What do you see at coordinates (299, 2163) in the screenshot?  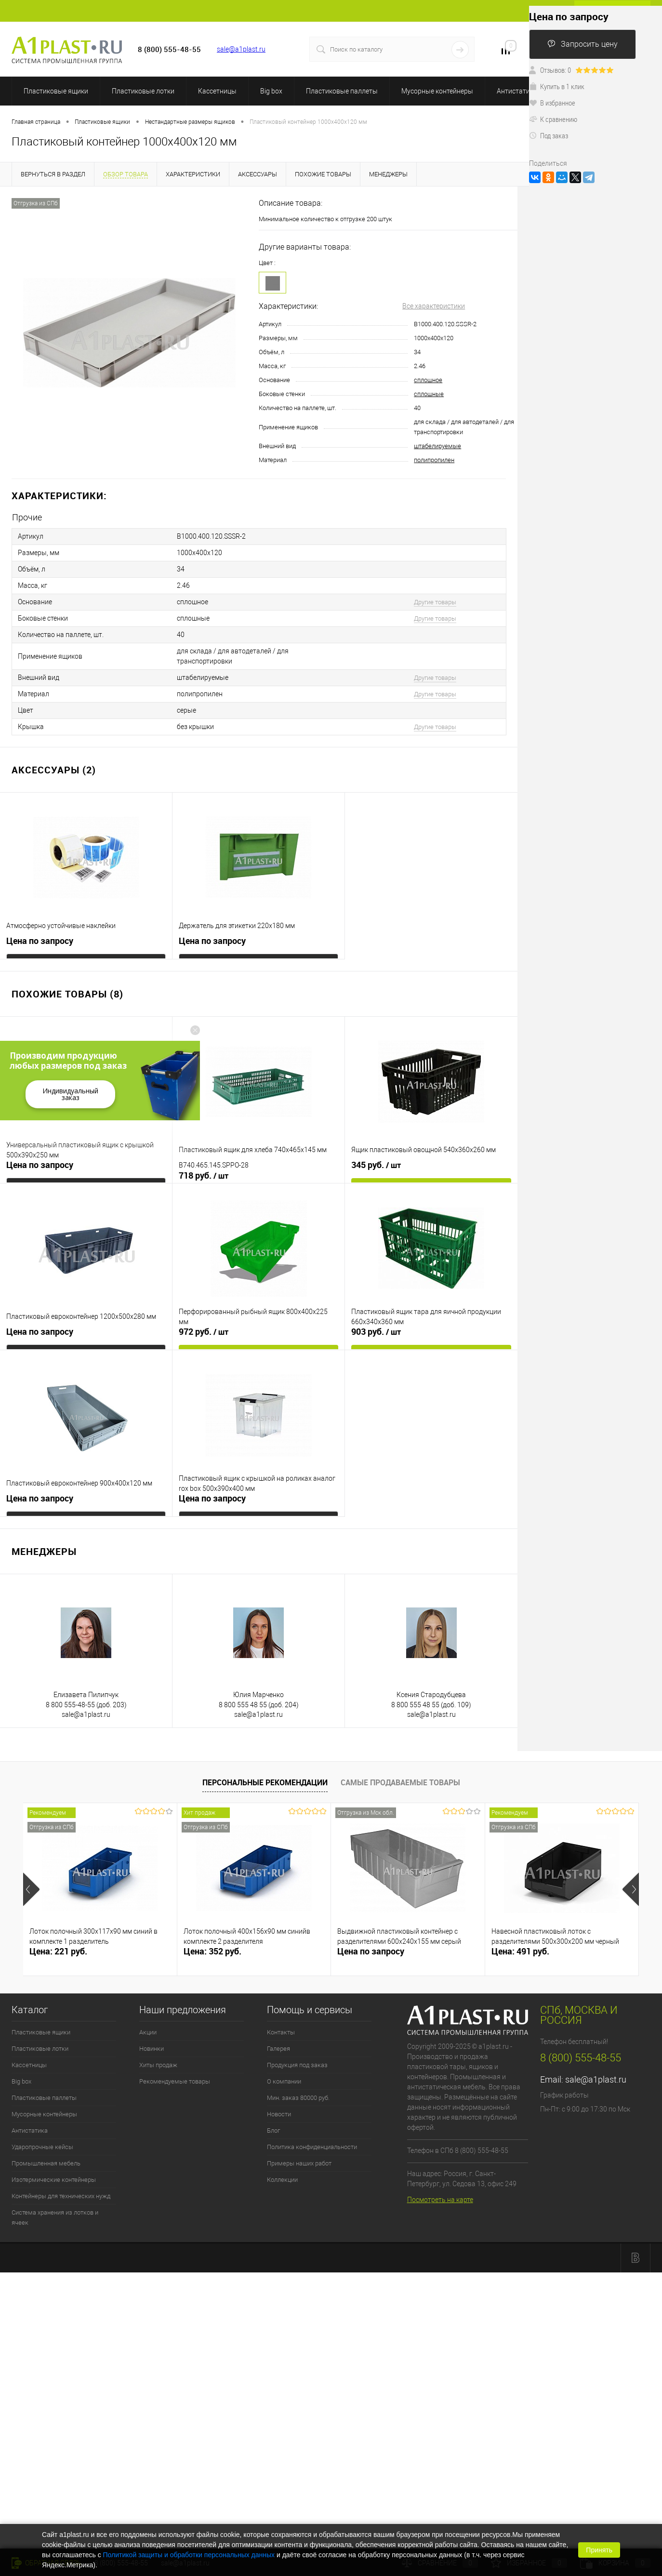 I see `Примеры наших работ` at bounding box center [299, 2163].